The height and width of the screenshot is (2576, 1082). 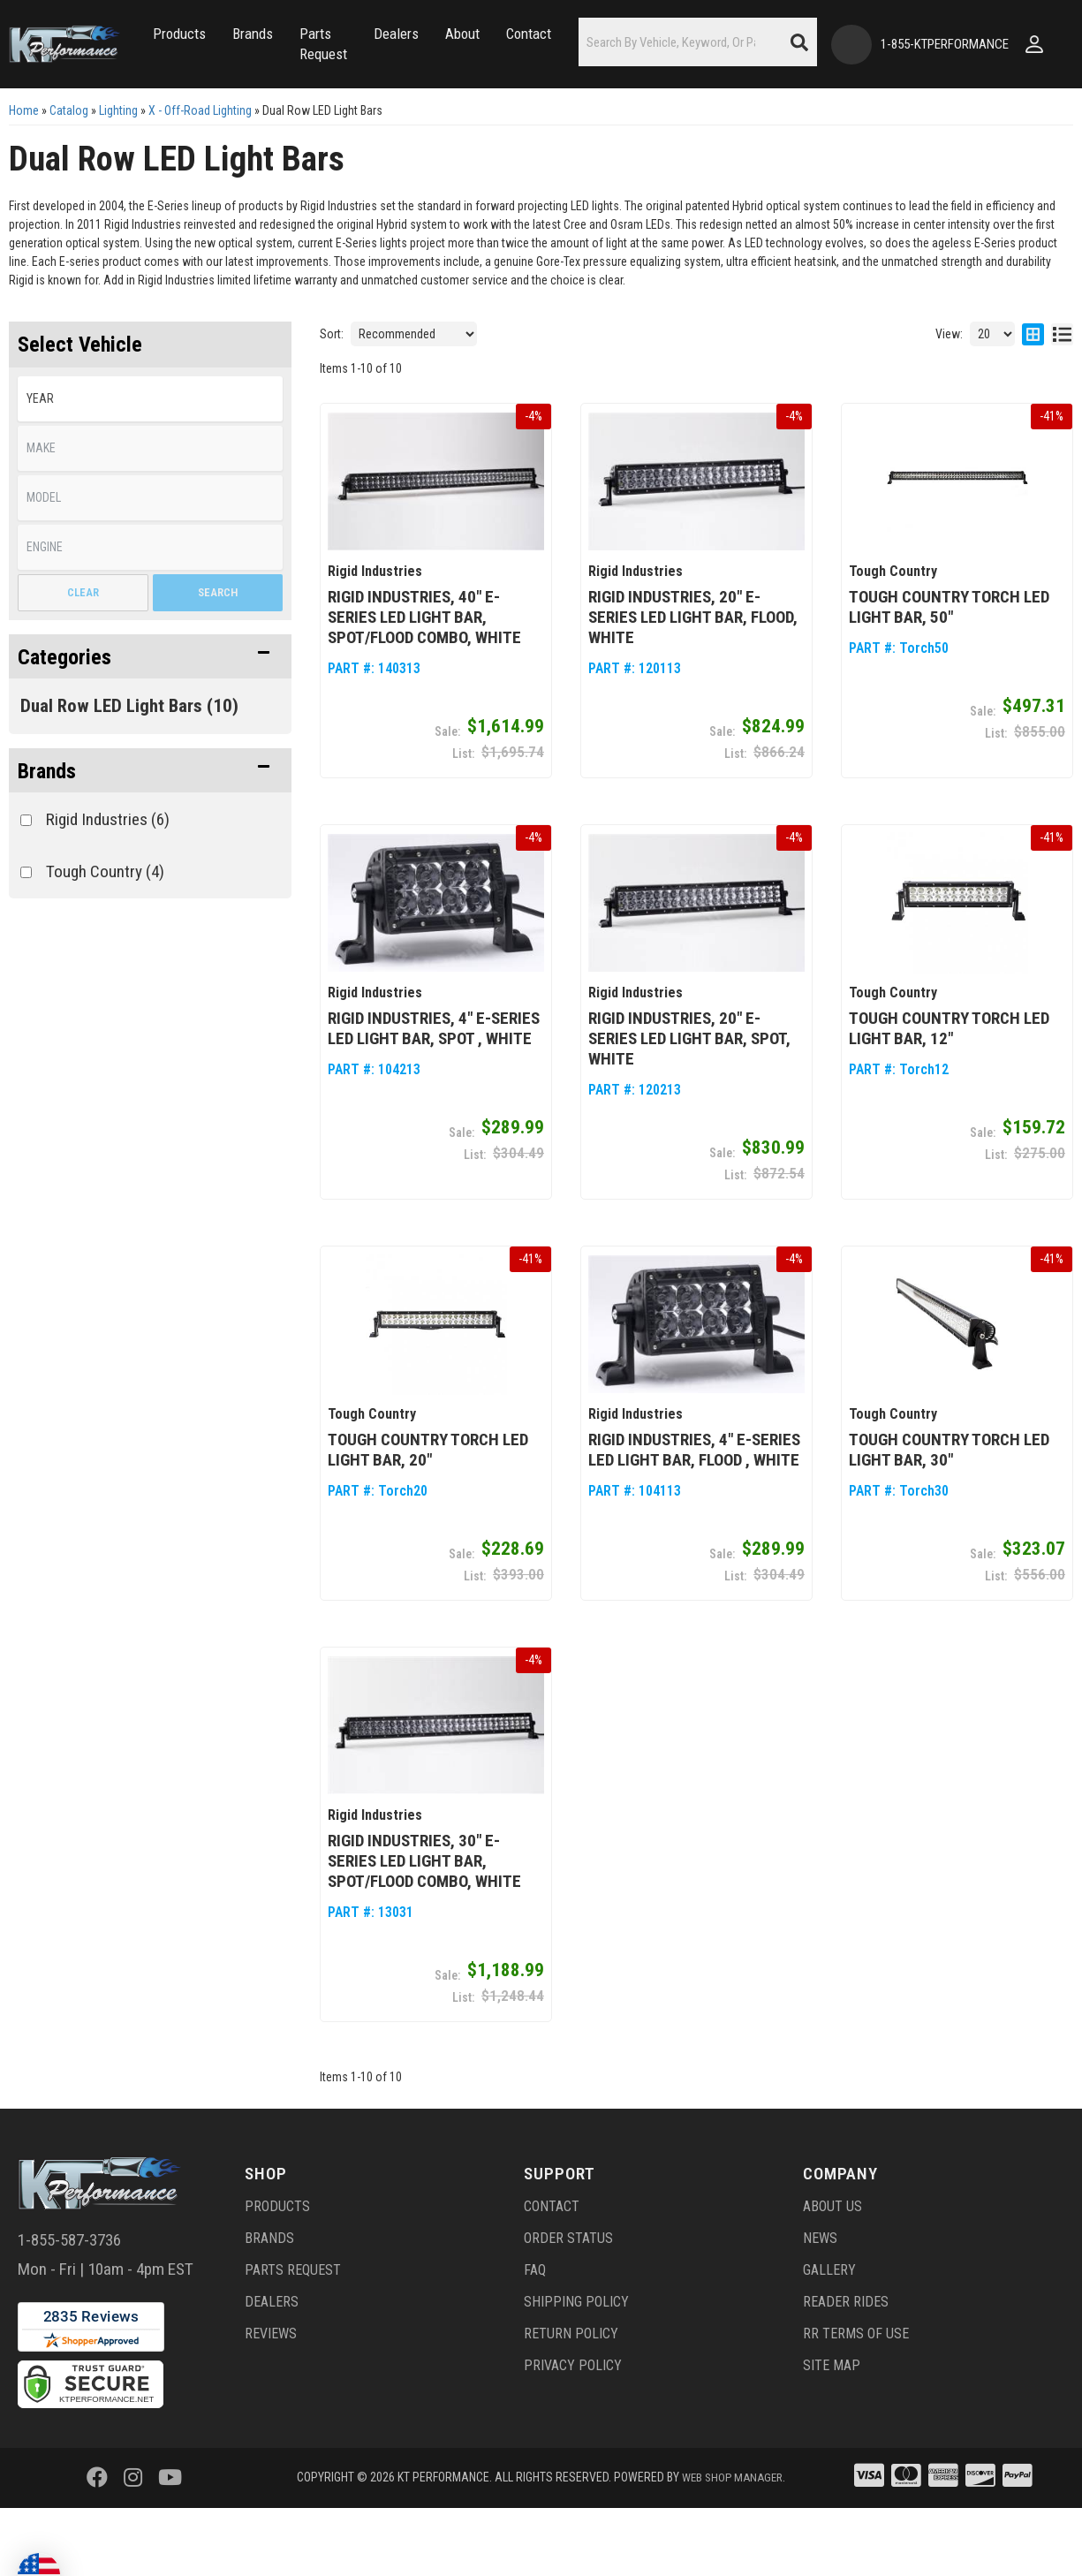 What do you see at coordinates (1062, 395) in the screenshot?
I see `[list layout]` at bounding box center [1062, 395].